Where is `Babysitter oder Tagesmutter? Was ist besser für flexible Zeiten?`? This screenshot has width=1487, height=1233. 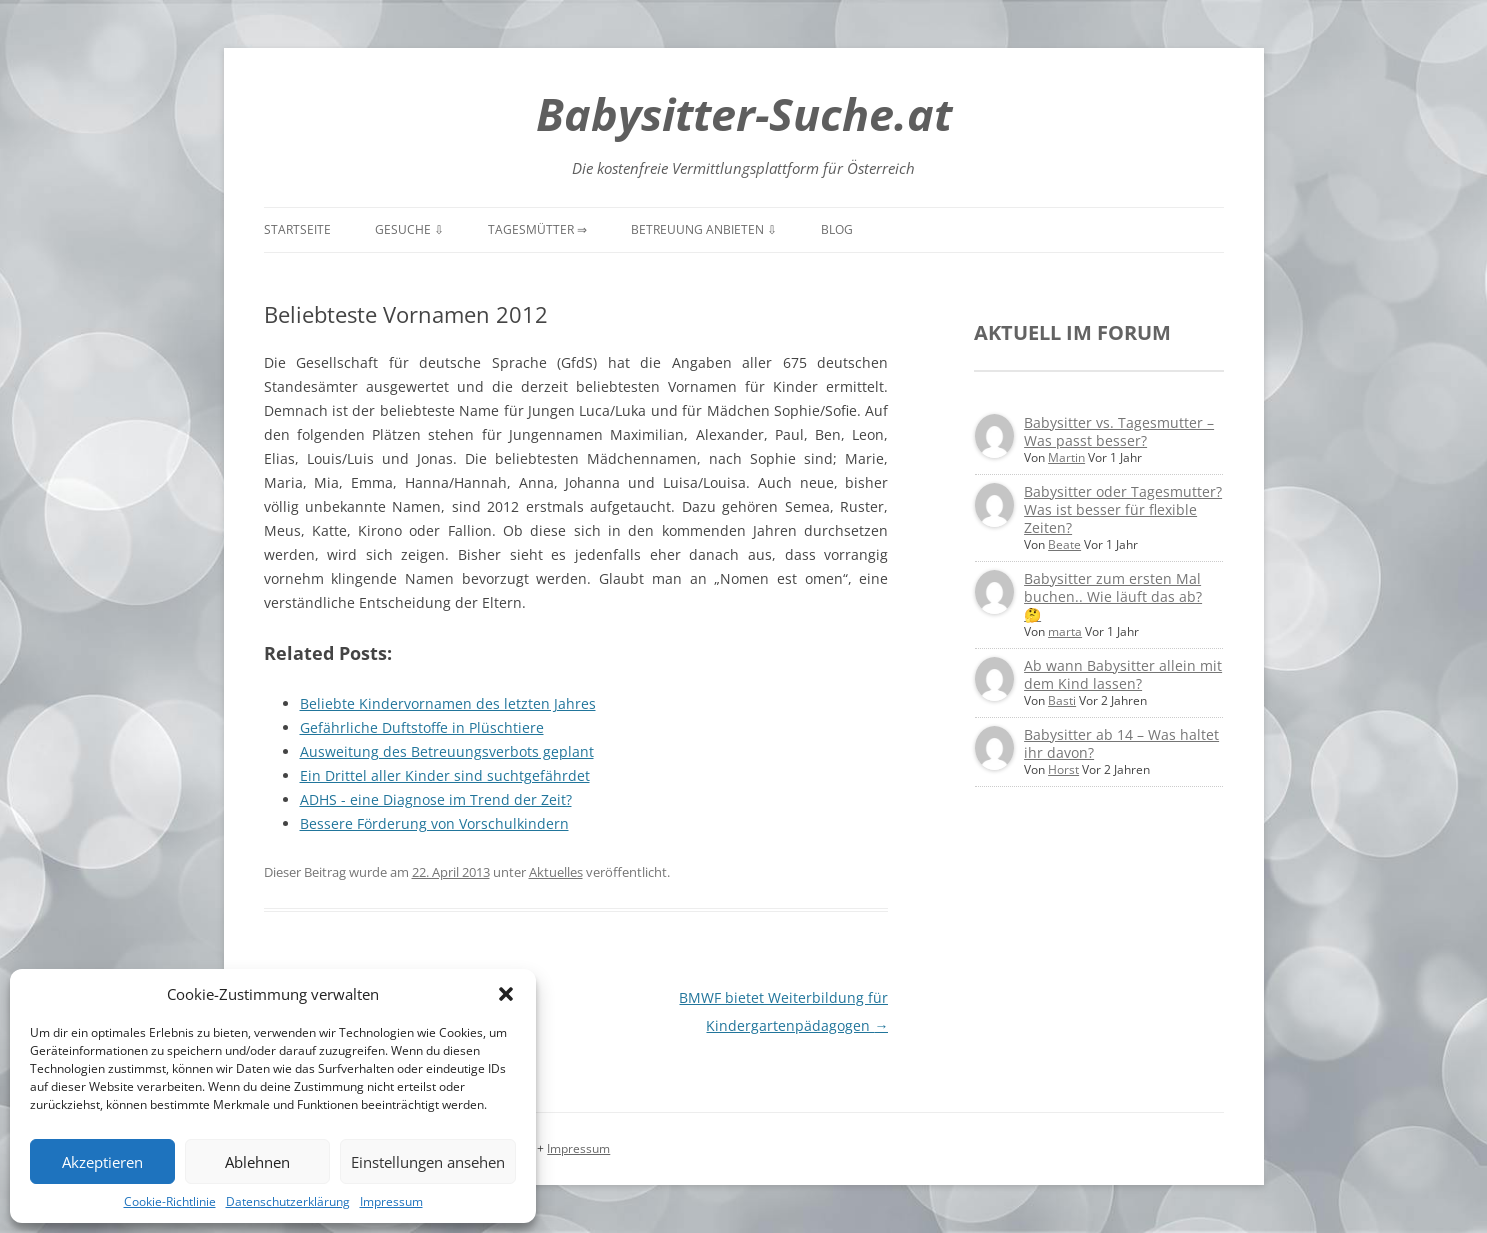
Babysitter oder Tagesmutter? Was ist besser für flexible Zeiten? is located at coordinates (1123, 509).